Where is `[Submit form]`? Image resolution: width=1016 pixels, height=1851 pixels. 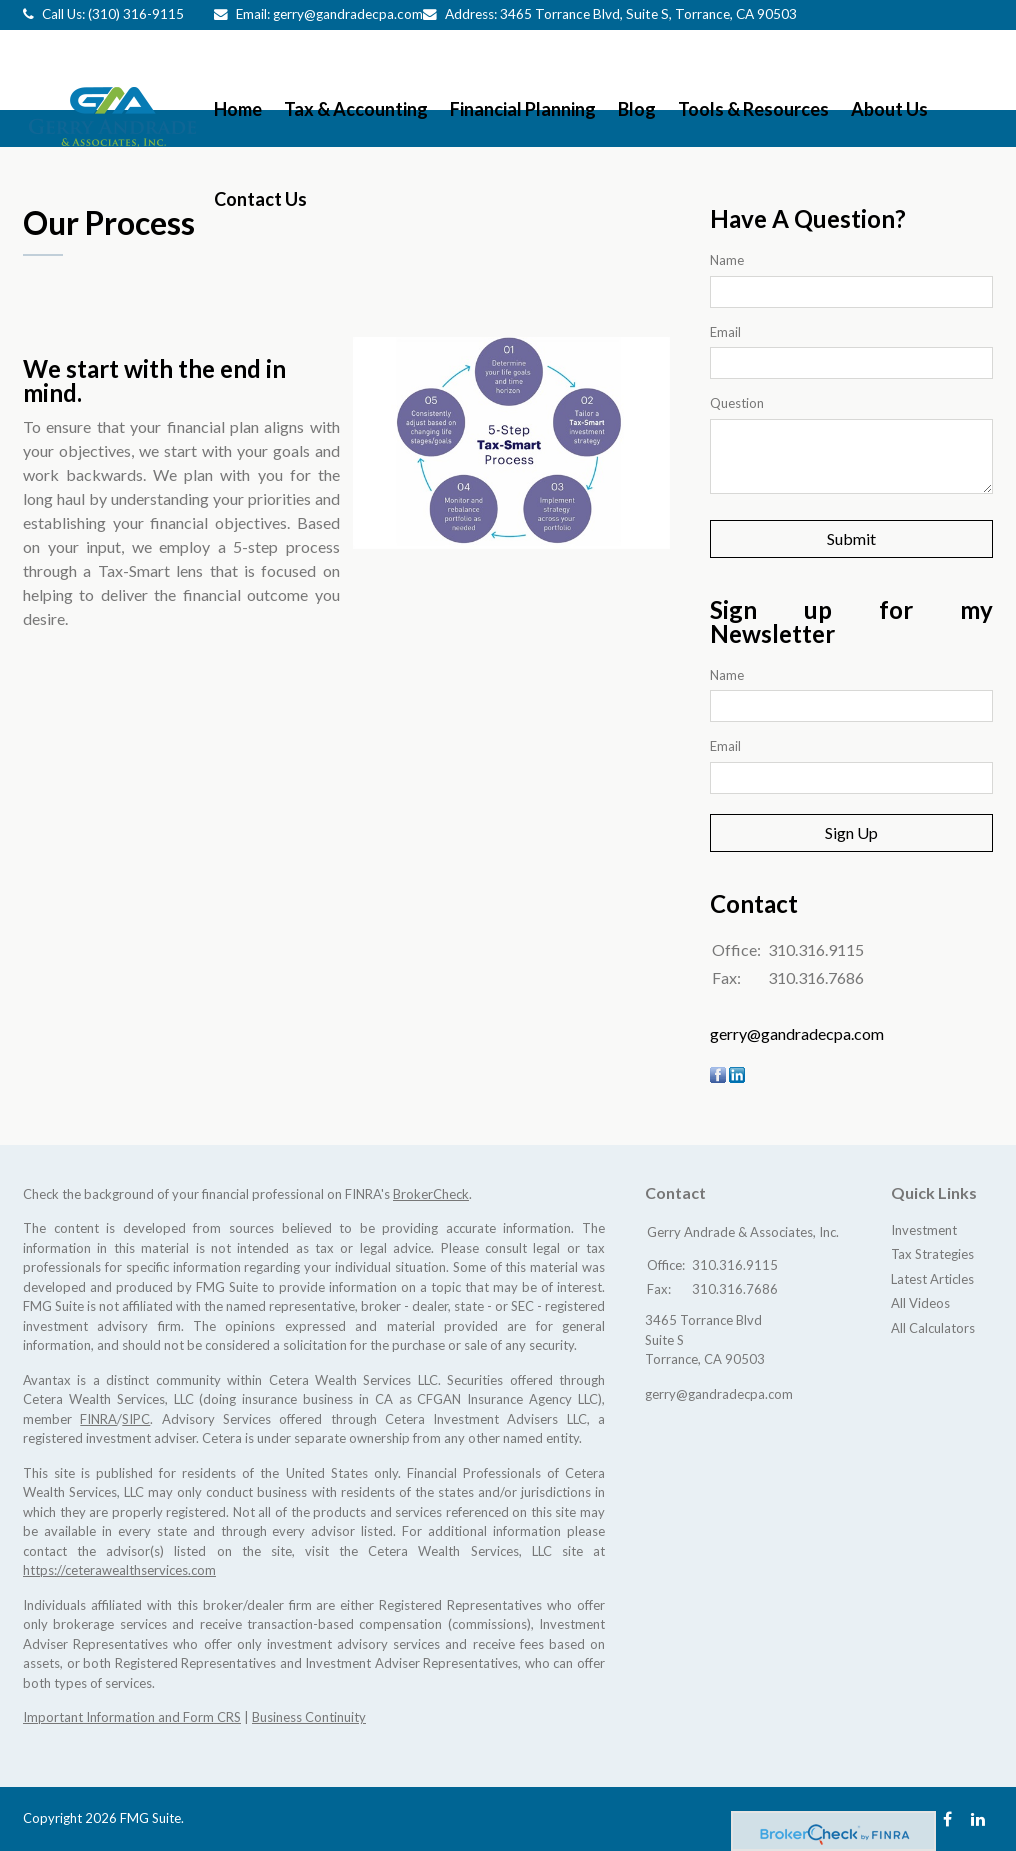
[Submit form] is located at coordinates (851, 539).